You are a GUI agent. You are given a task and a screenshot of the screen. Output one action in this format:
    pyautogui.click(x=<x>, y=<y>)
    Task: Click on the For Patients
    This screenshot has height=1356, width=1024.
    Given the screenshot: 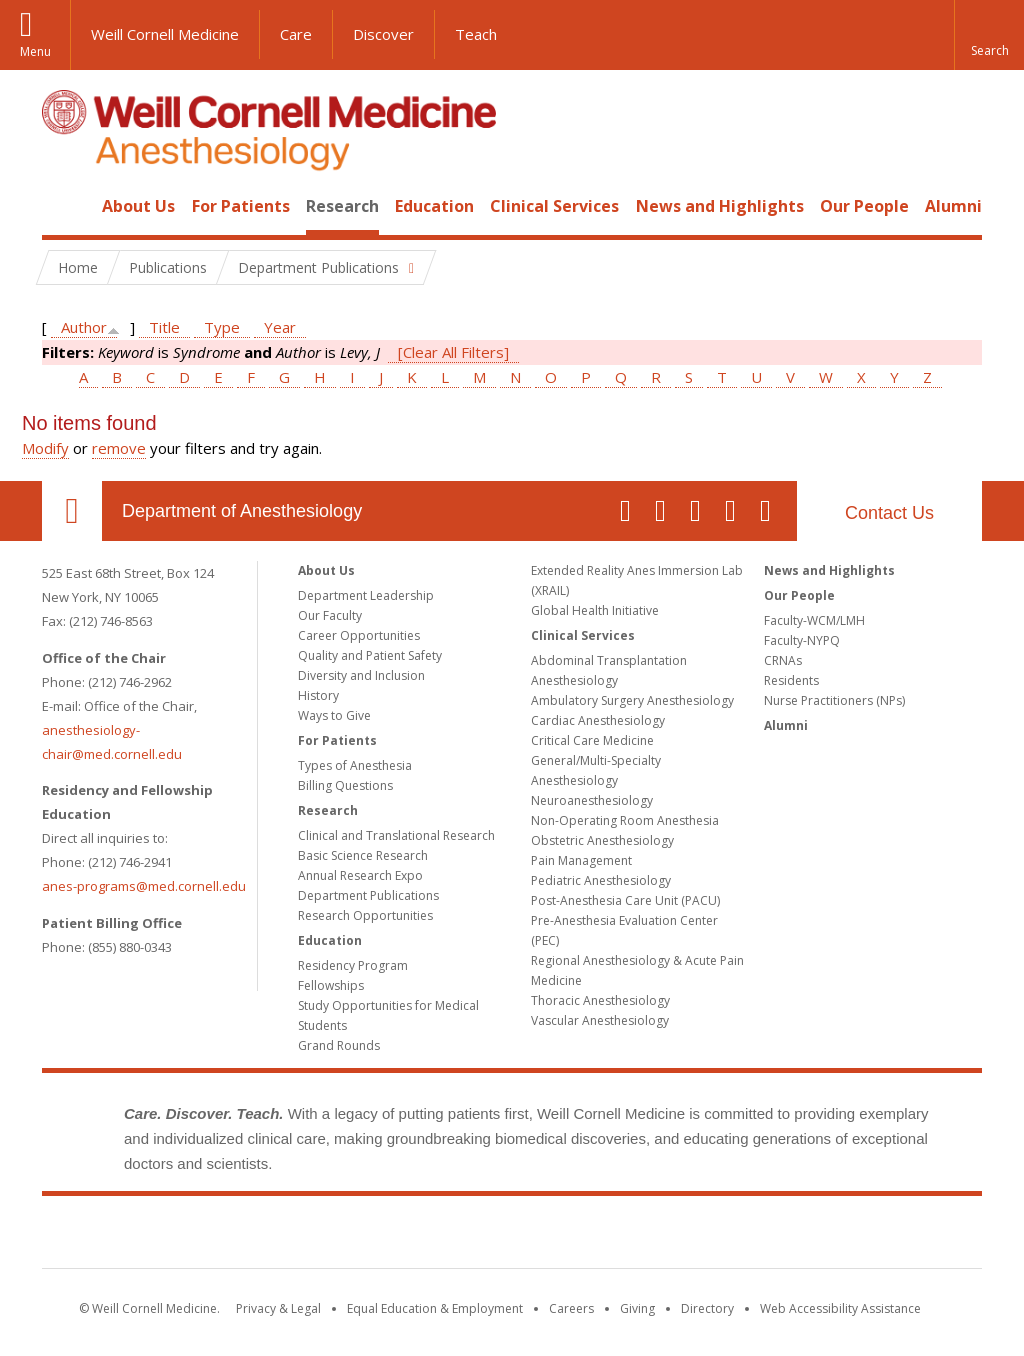 What is the action you would take?
    pyautogui.click(x=241, y=206)
    